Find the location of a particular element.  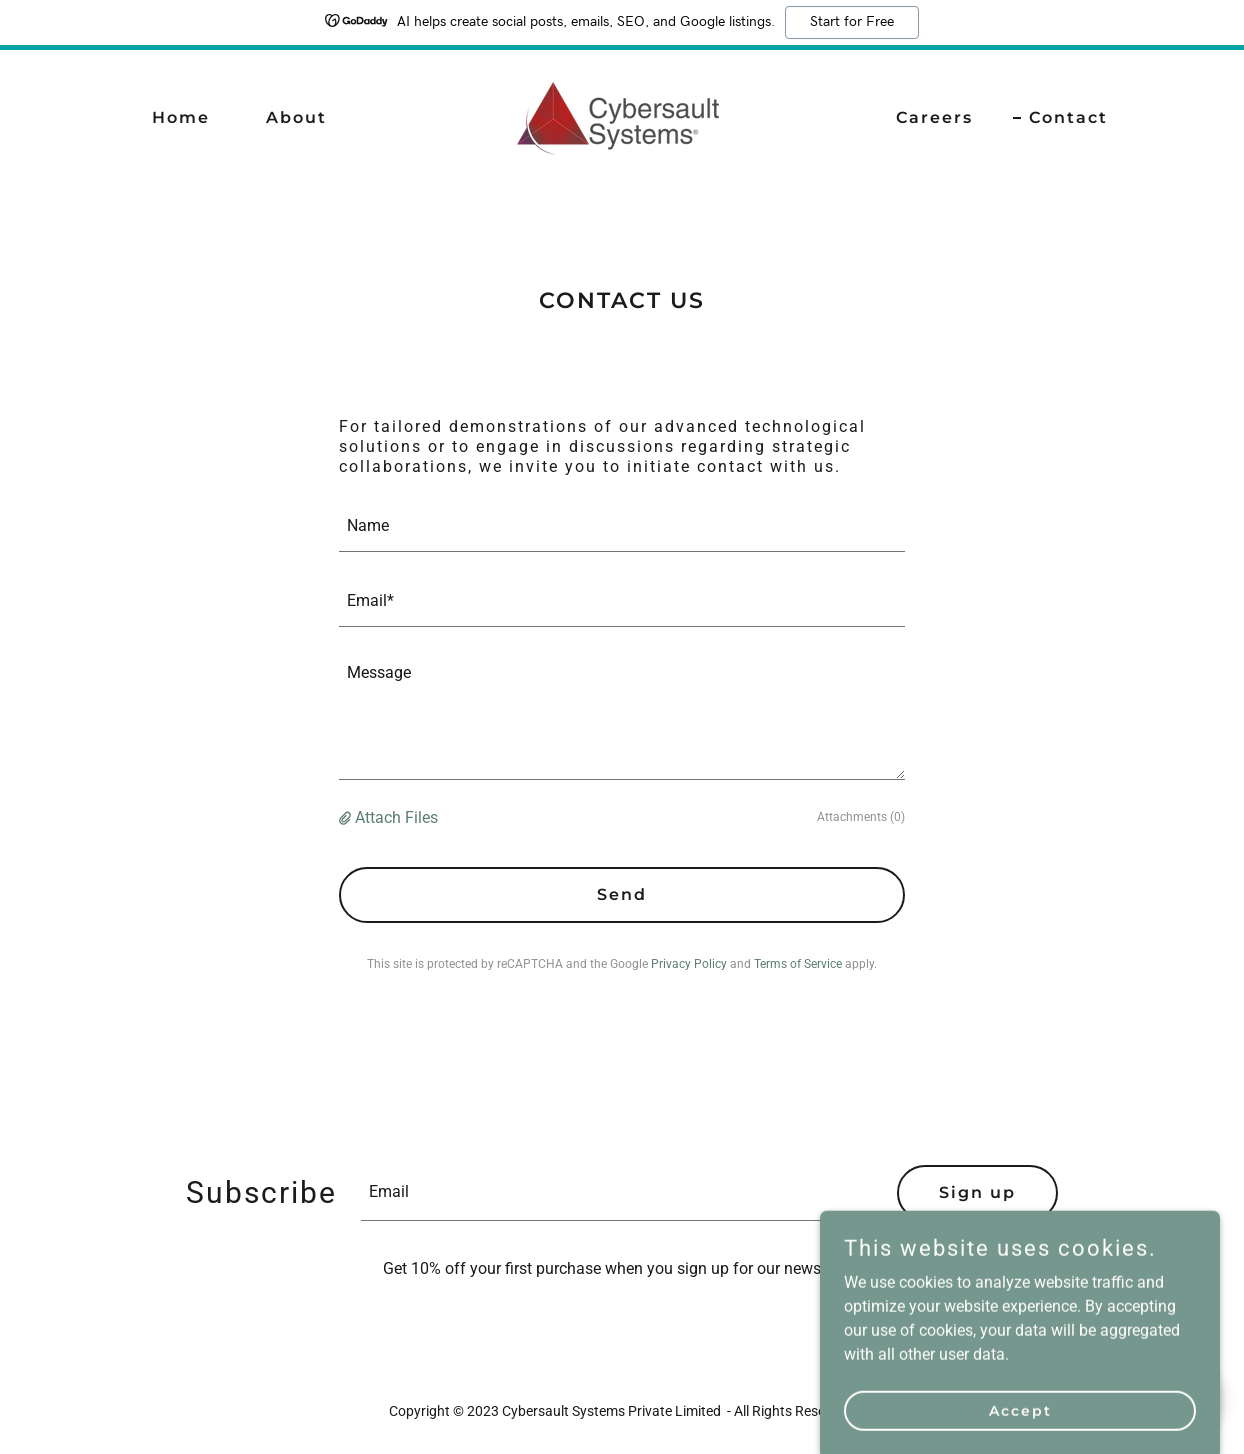

About [link] is located at coordinates (296, 117).